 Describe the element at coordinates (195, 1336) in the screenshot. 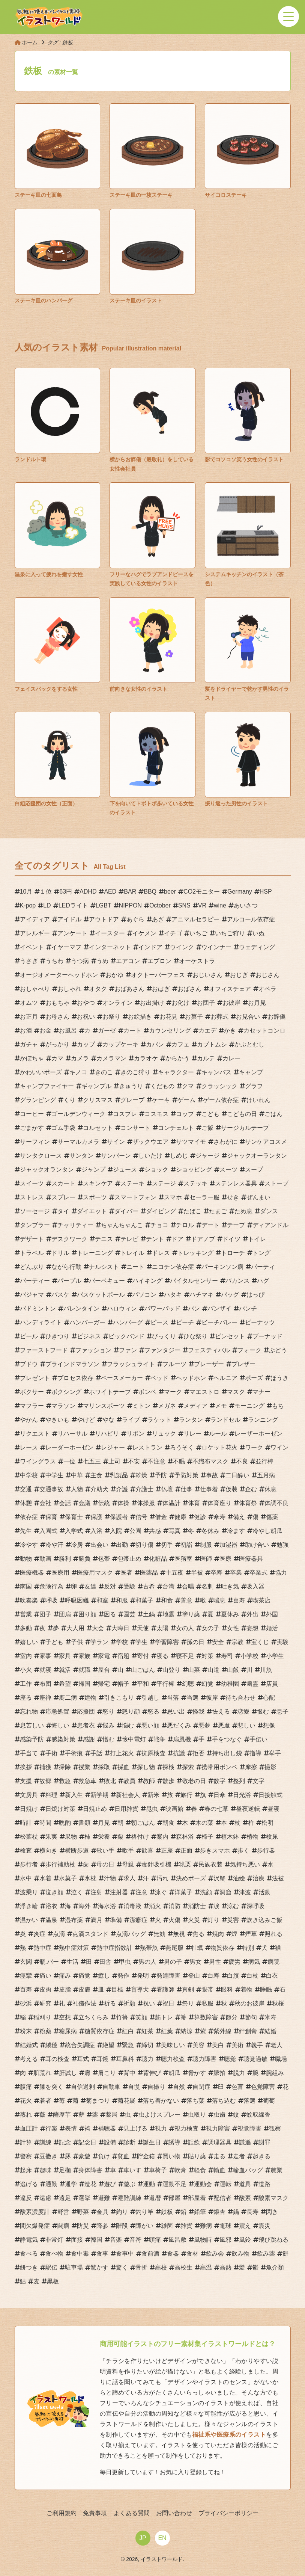

I see `ひな祭り` at that location.